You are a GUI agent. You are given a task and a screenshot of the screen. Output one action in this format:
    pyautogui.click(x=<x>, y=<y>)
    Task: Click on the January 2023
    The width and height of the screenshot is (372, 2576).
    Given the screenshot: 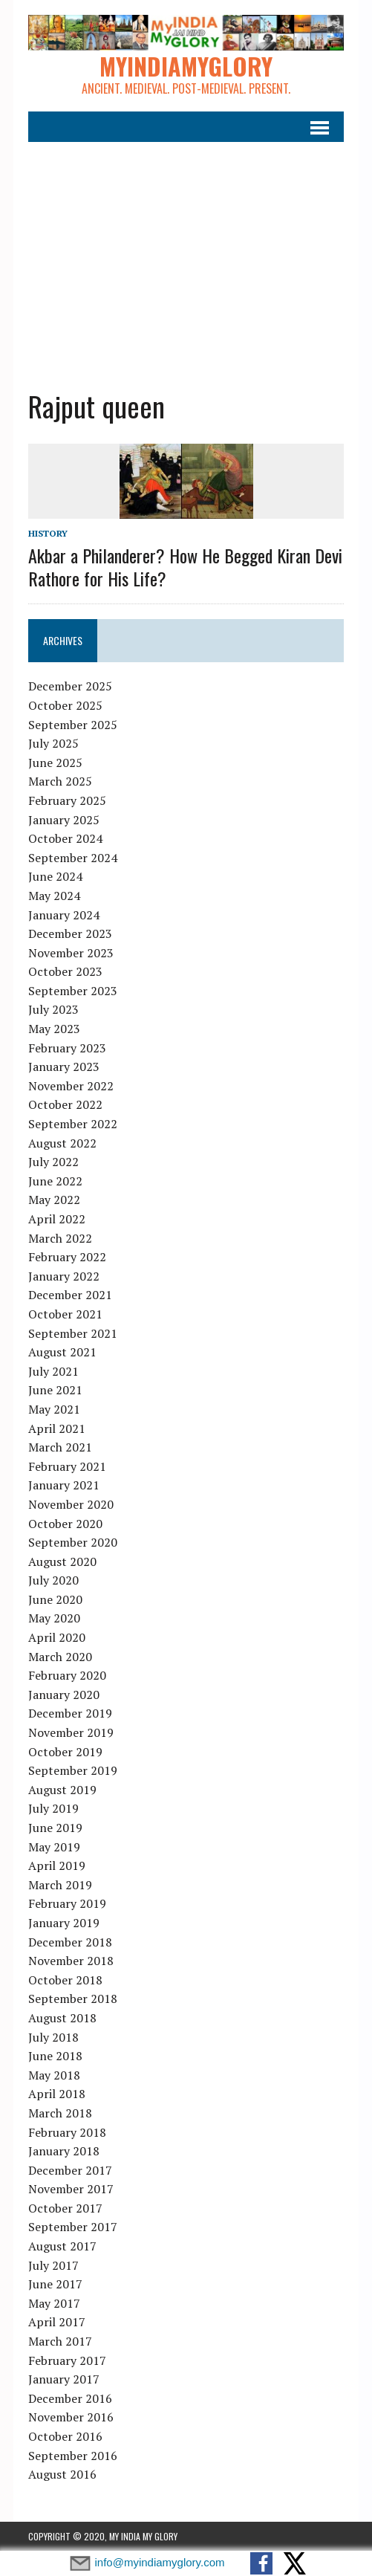 What is the action you would take?
    pyautogui.click(x=63, y=1066)
    